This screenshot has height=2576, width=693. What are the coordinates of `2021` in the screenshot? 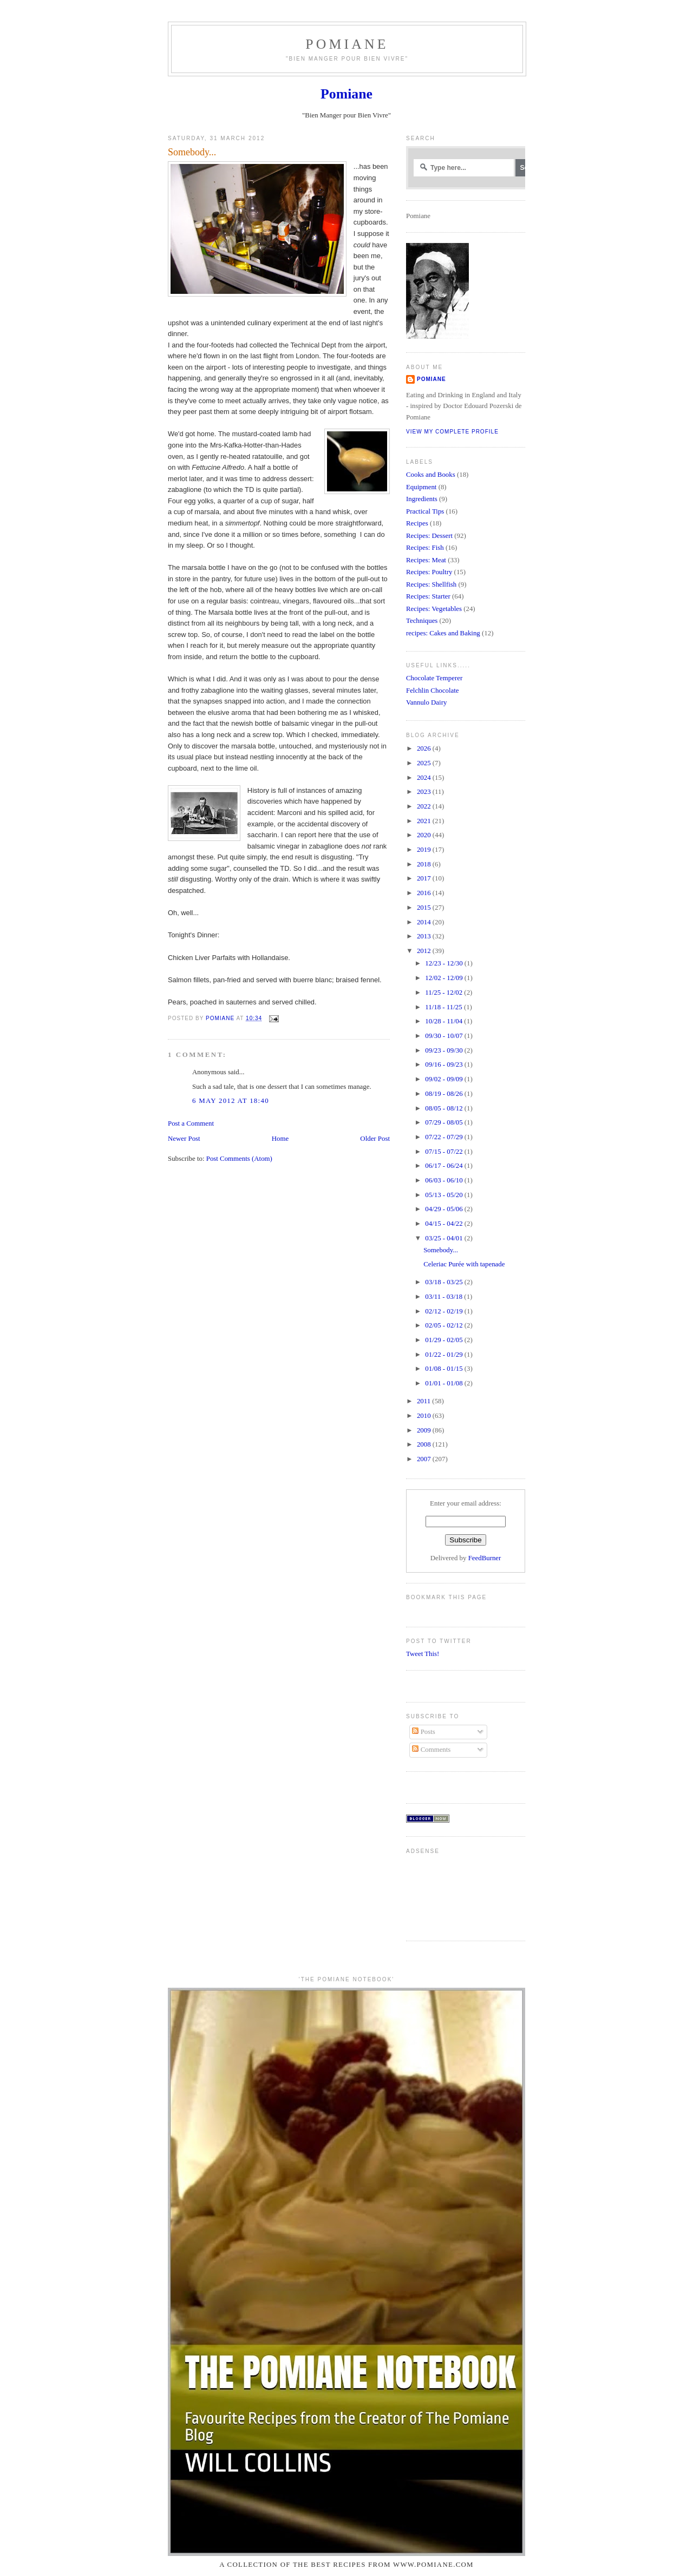 It's located at (425, 821).